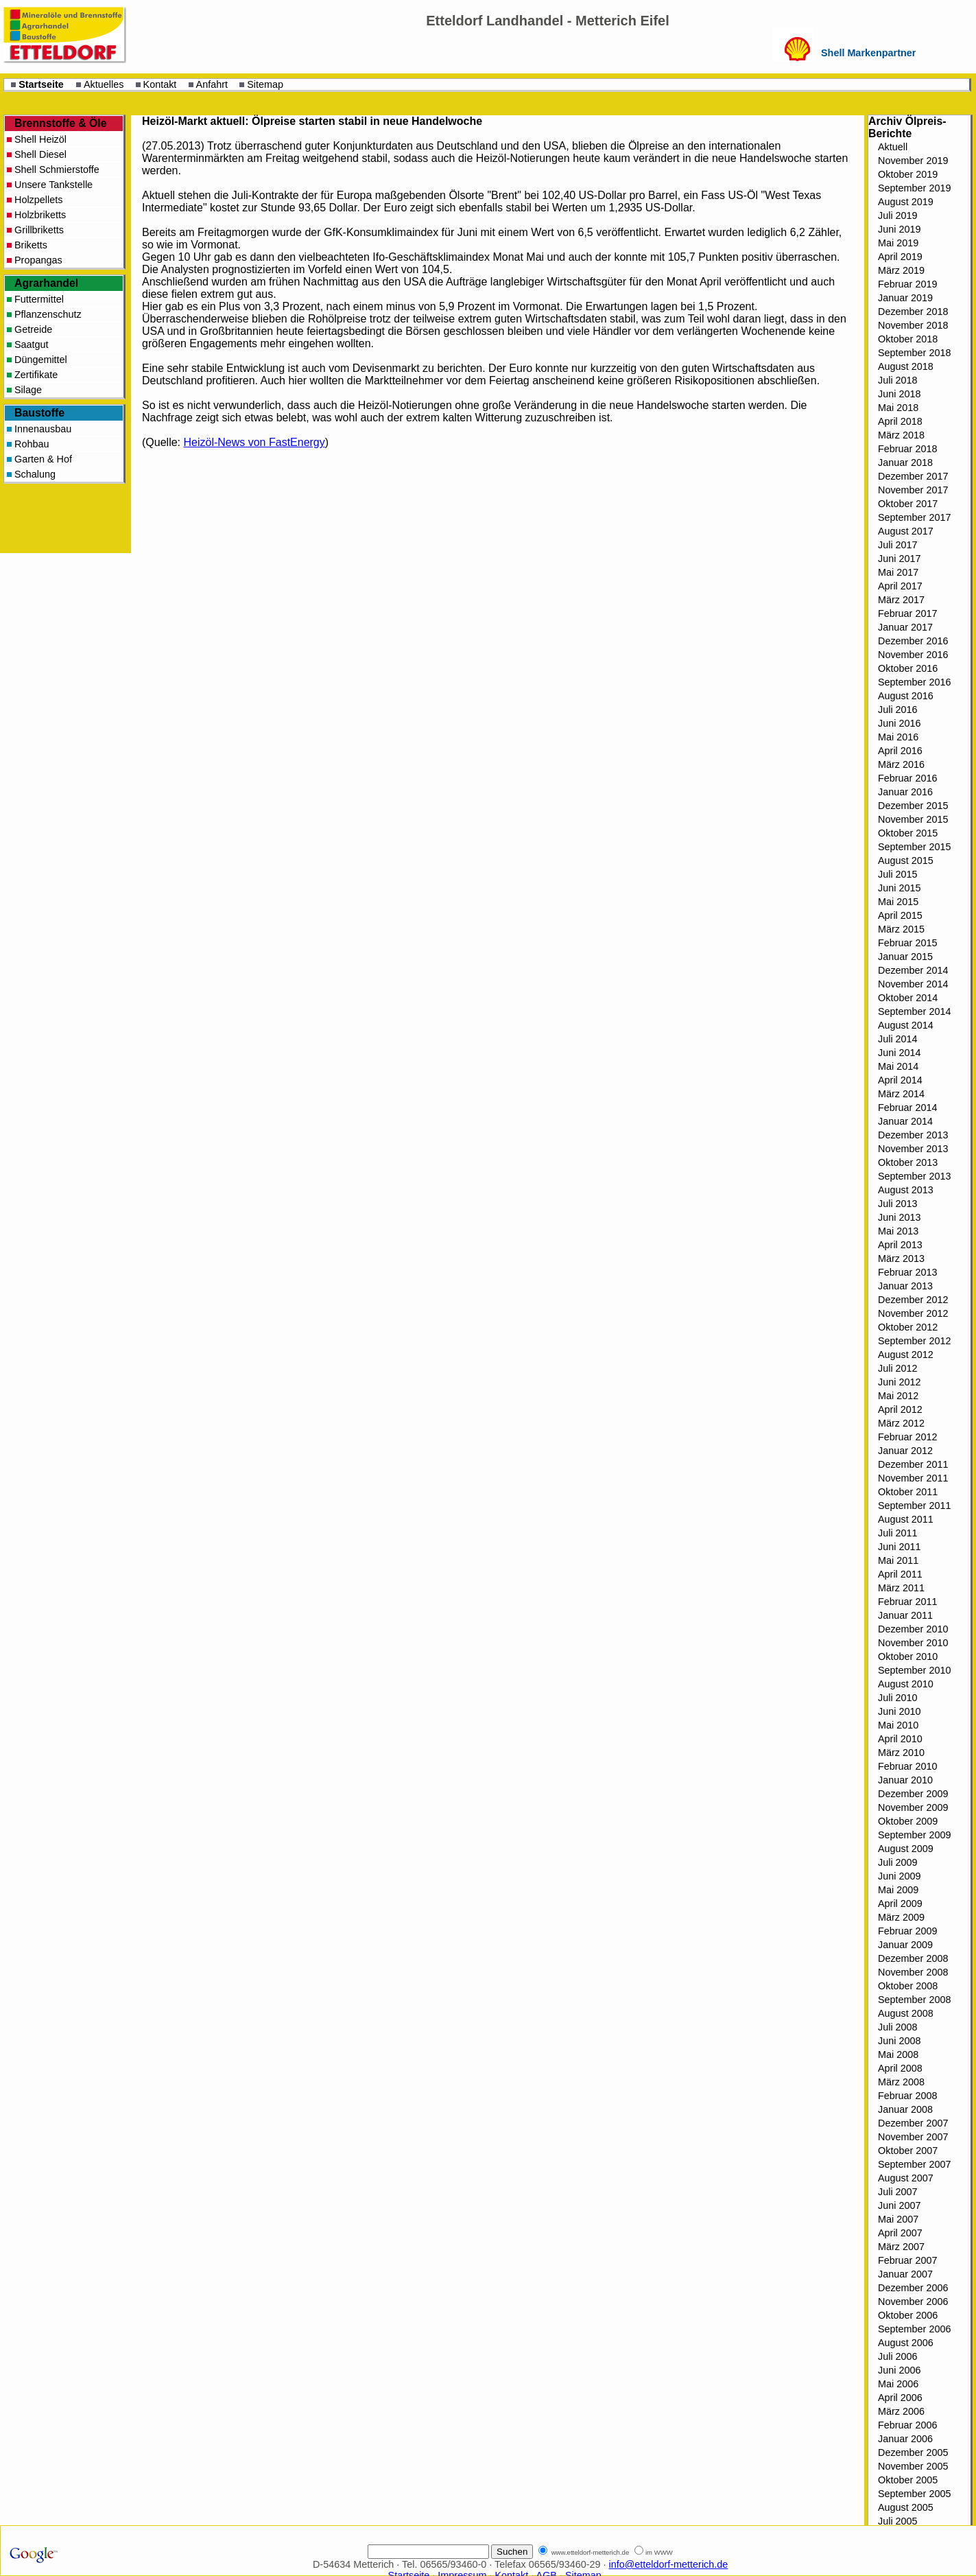 The height and width of the screenshot is (2576, 976). I want to click on Juni 2013, so click(899, 1217).